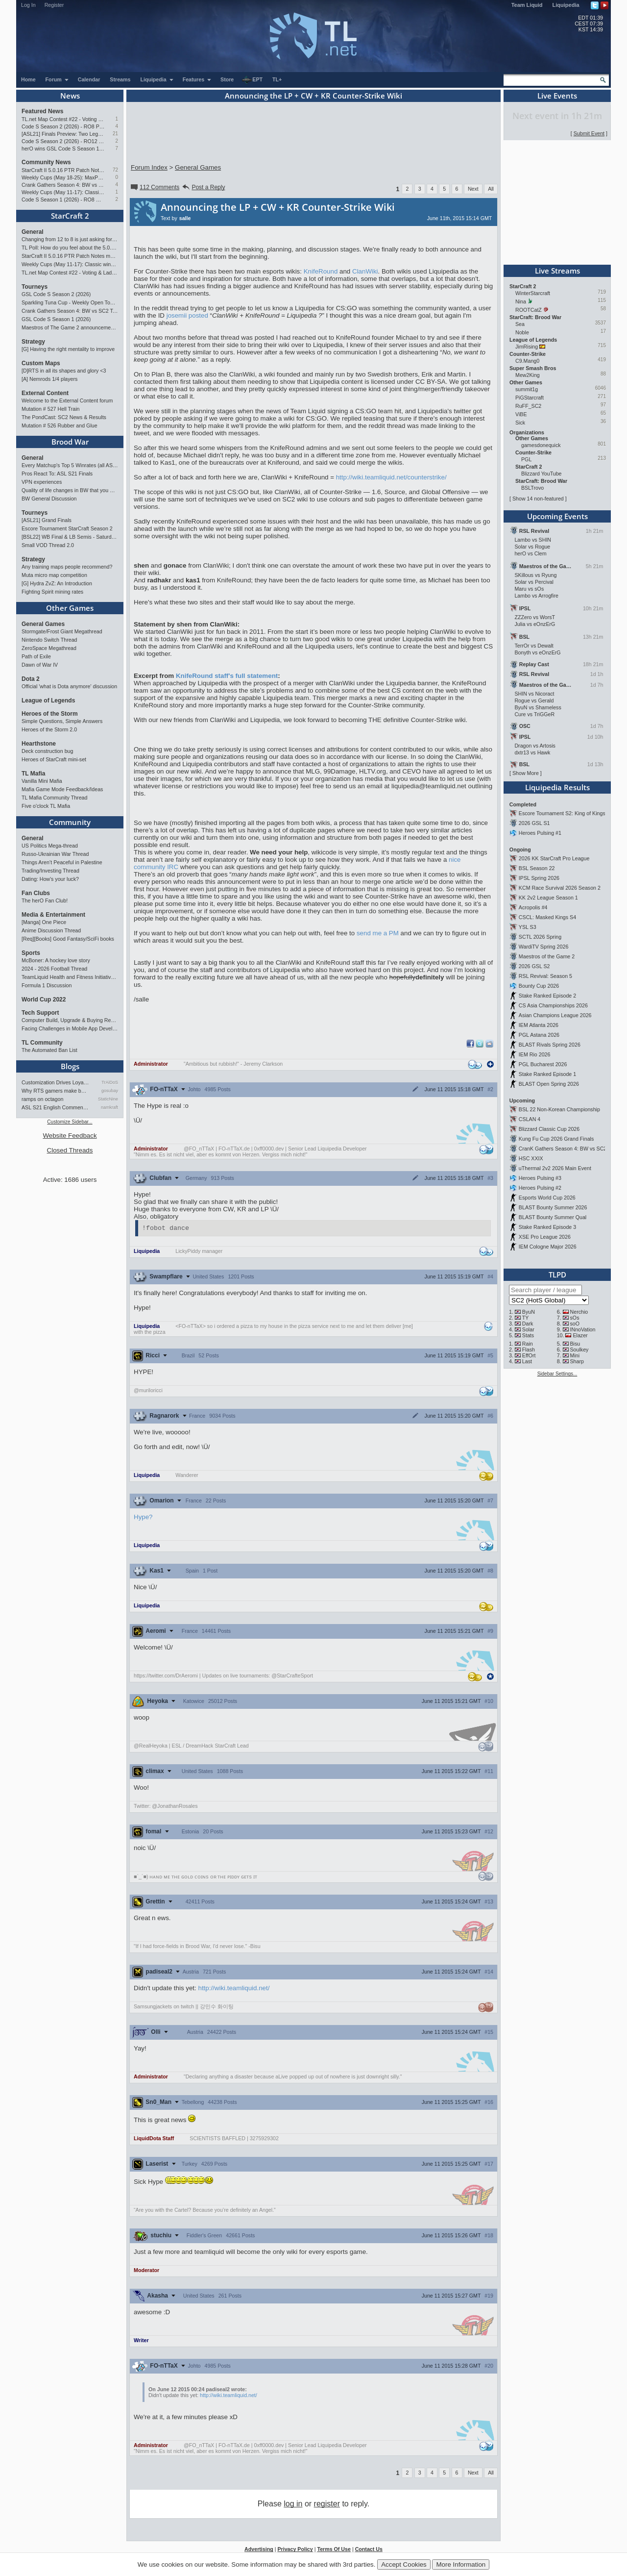 The width and height of the screenshot is (627, 2576). What do you see at coordinates (391, 477) in the screenshot?
I see `http://wiki.teamliquid.net/counterstrike/` at bounding box center [391, 477].